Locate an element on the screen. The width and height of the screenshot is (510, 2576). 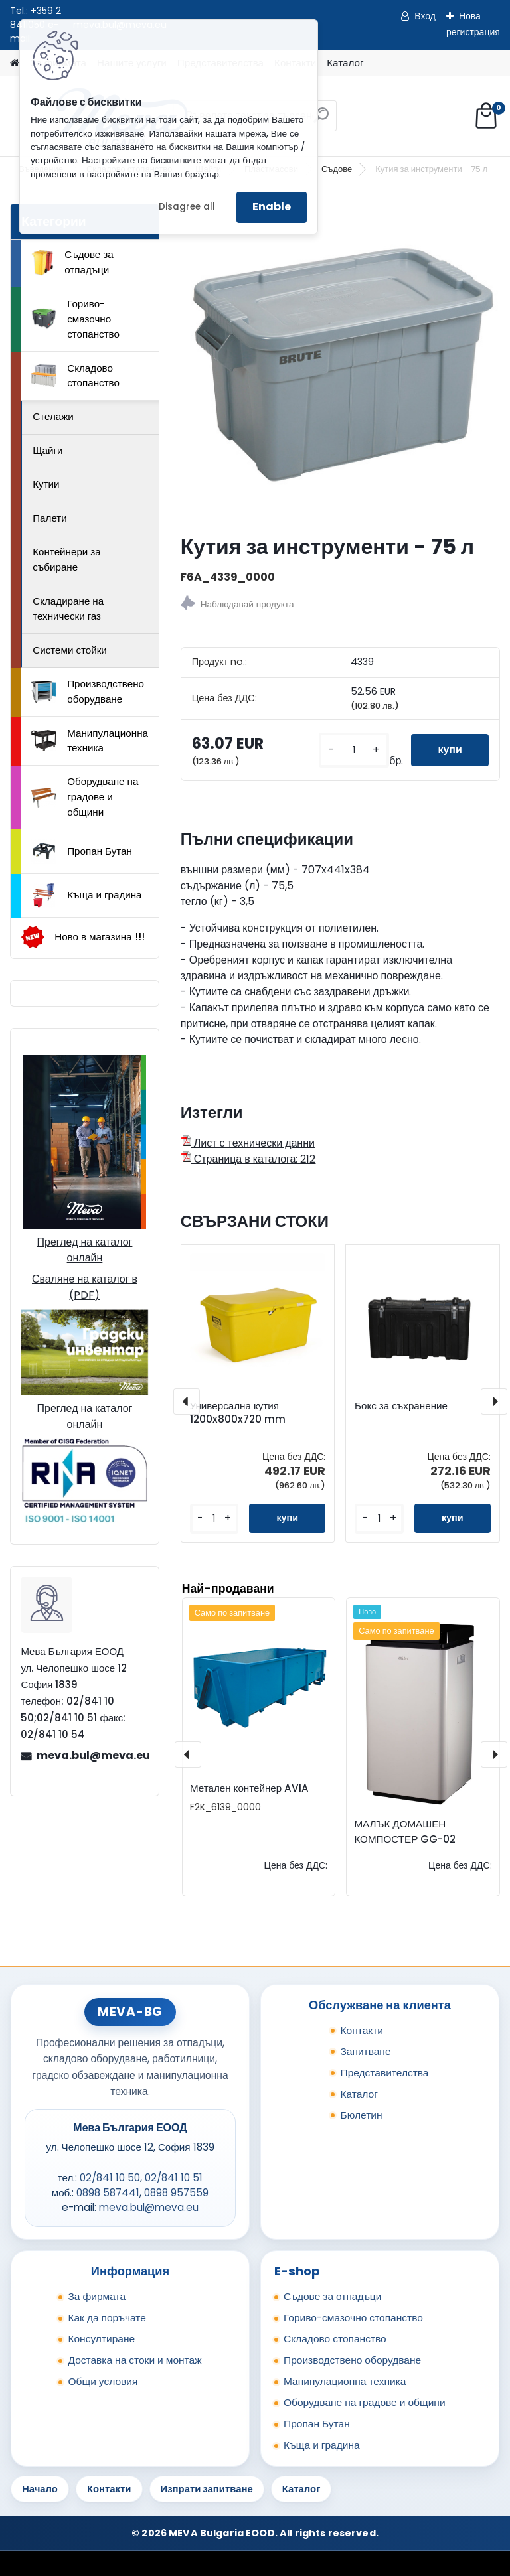
Палети is located at coordinates (50, 518).